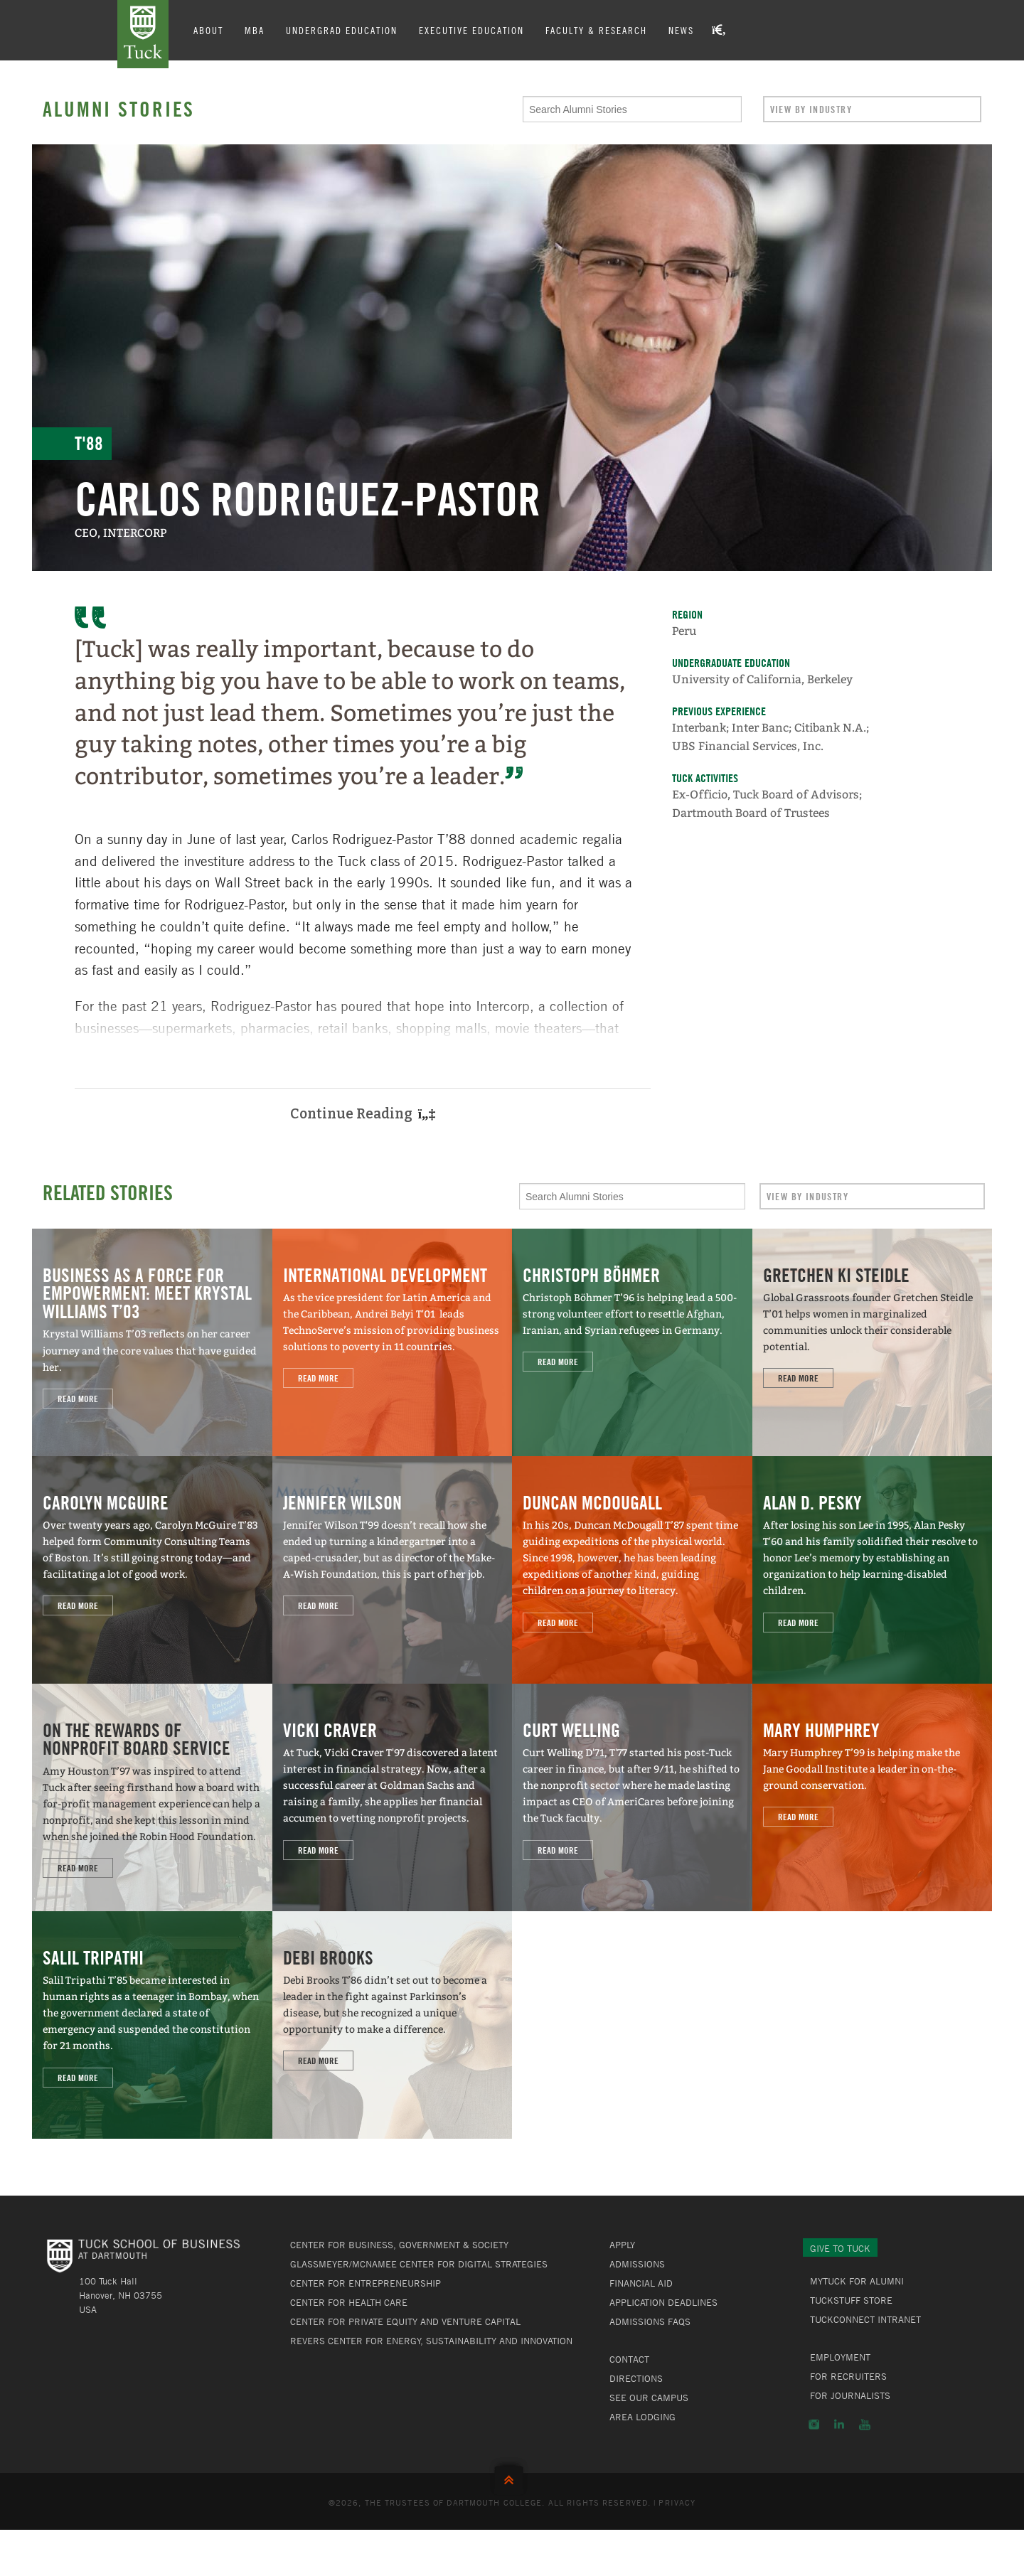 This screenshot has height=2576, width=1024. Describe the element at coordinates (642, 2416) in the screenshot. I see `Area Lodging` at that location.